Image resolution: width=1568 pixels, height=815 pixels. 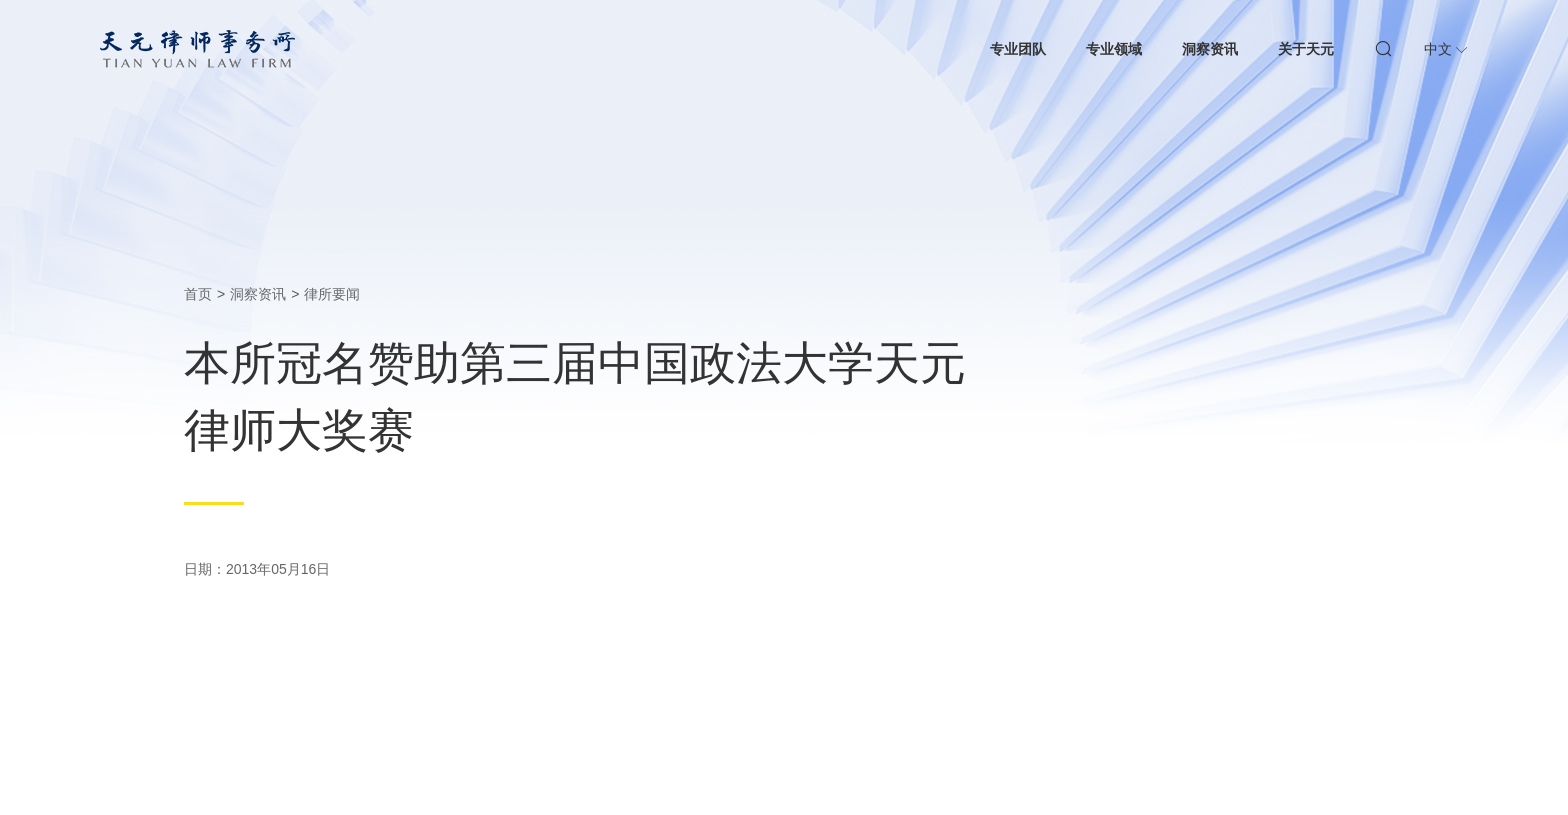 What do you see at coordinates (1210, 49) in the screenshot?
I see `洞察资讯` at bounding box center [1210, 49].